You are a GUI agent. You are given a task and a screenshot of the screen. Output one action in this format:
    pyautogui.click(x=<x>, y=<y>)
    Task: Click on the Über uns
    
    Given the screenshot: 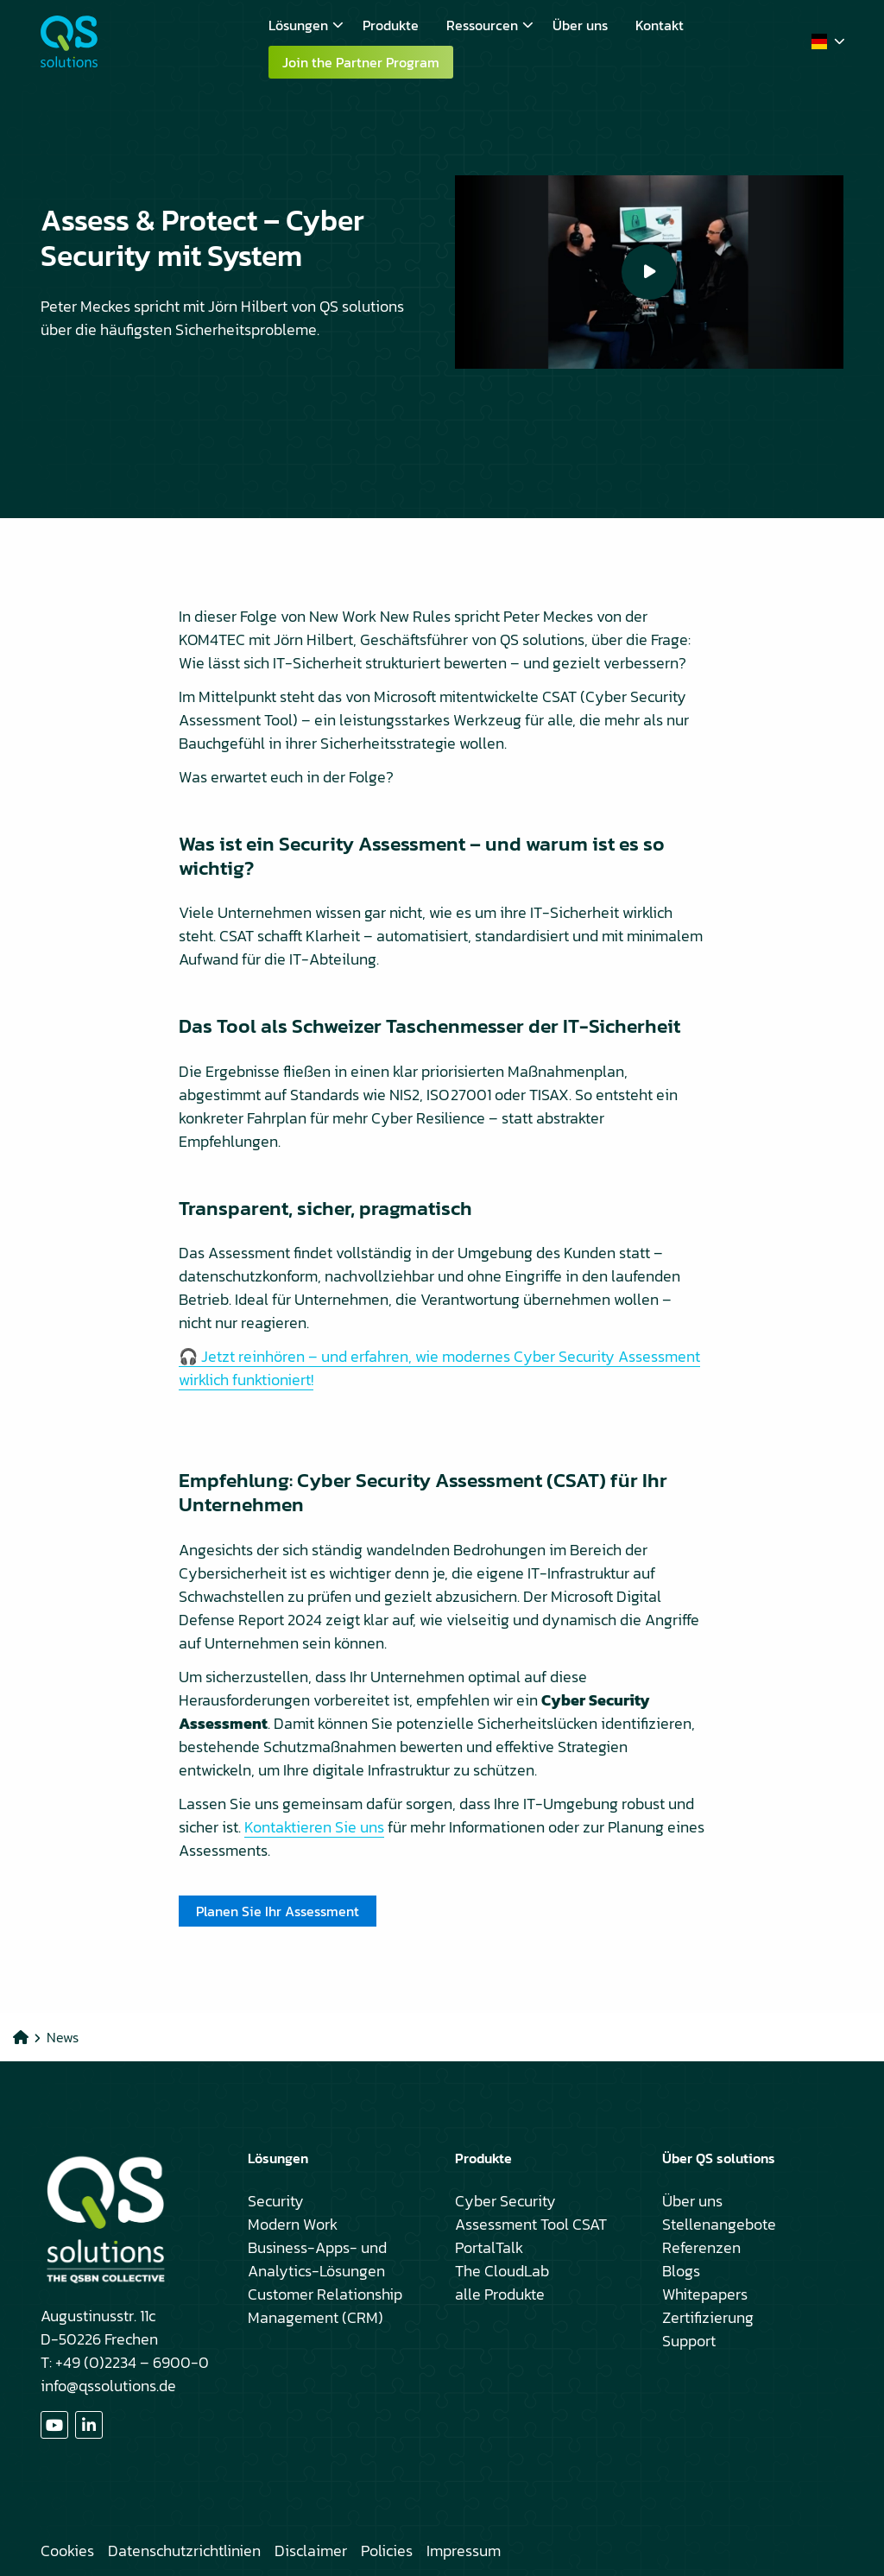 What is the action you would take?
    pyautogui.click(x=580, y=25)
    